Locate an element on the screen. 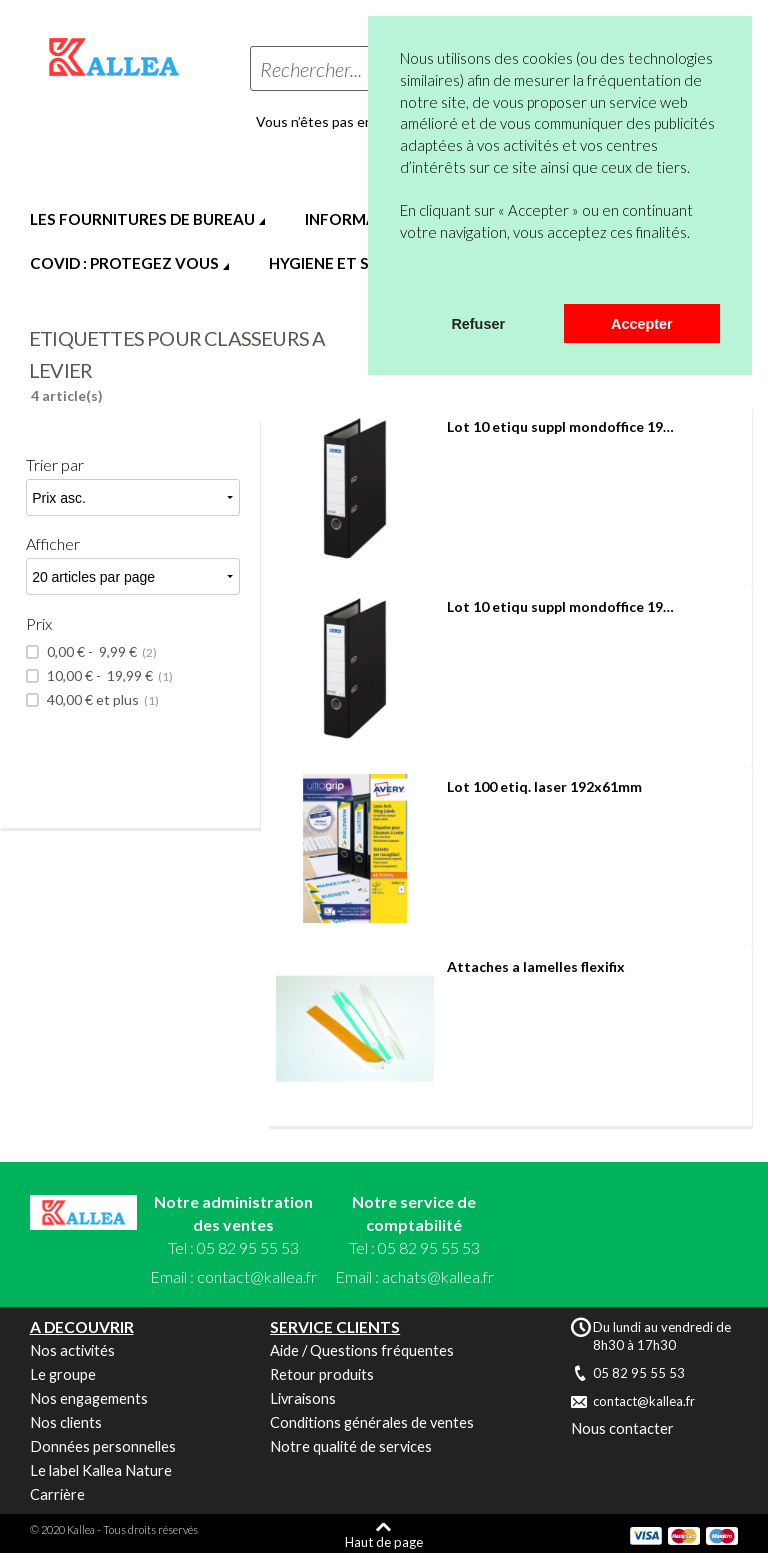 This screenshot has width=768, height=1553. Refuser [button] is located at coordinates (478, 324).